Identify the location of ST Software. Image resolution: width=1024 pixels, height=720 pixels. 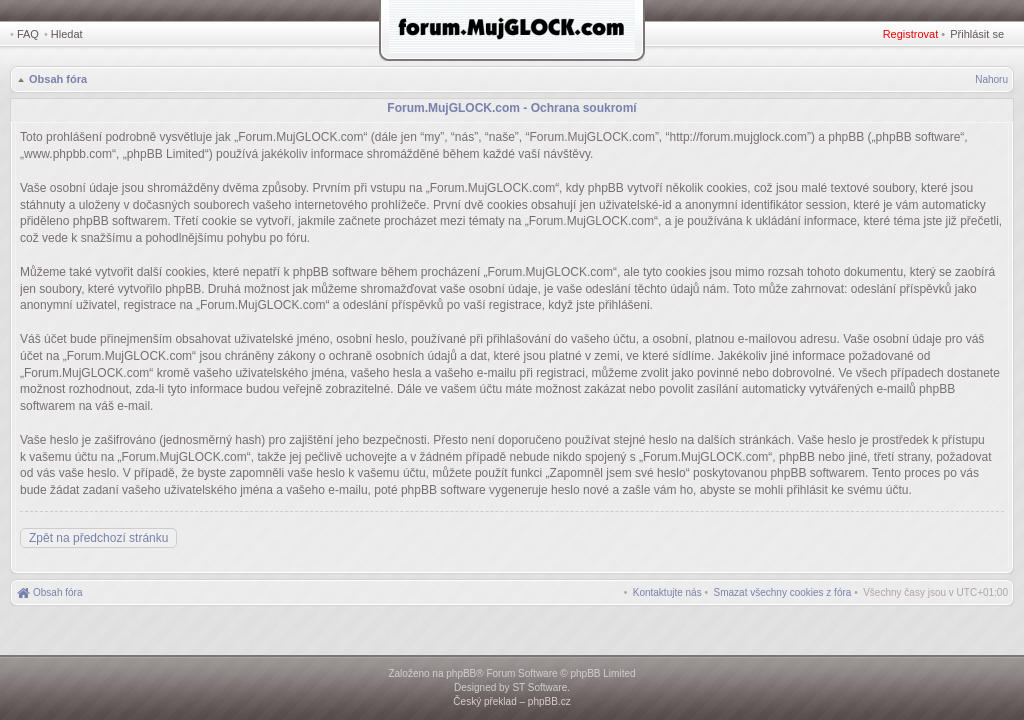
(539, 687).